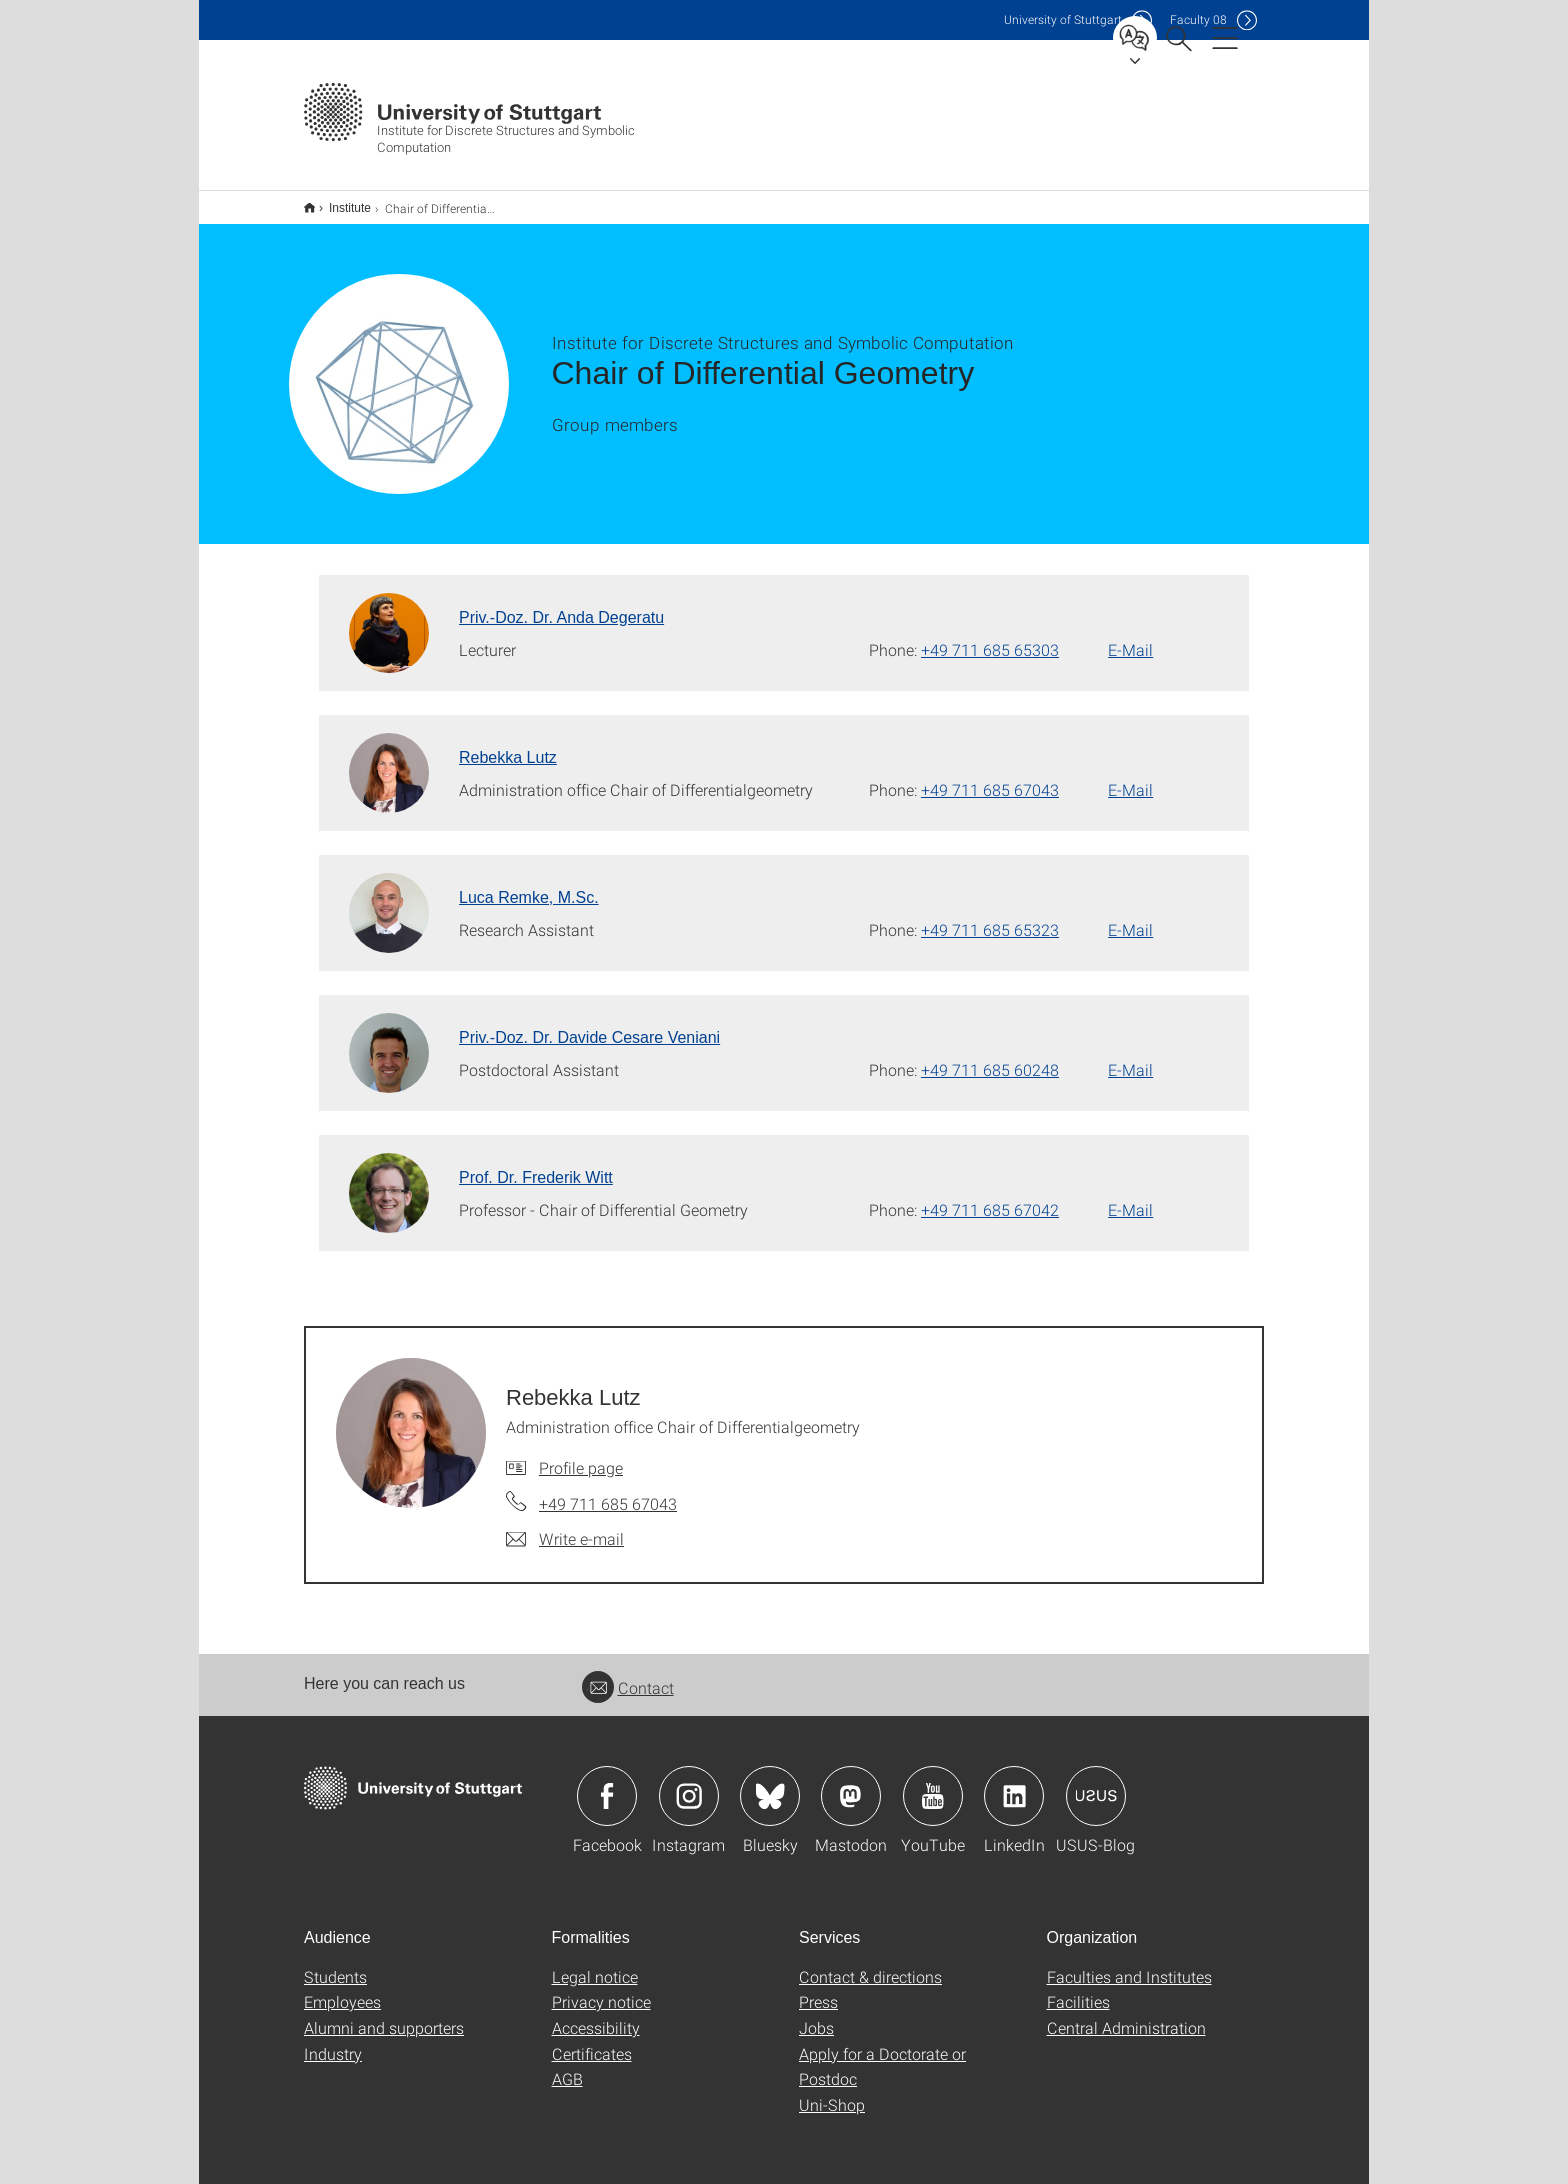 The height and width of the screenshot is (2184, 1568). Describe the element at coordinates (990, 1196) in the screenshot. I see `+49 711 685 67042 [Call Prof. Dr. Frederik Witt by telephone]` at that location.